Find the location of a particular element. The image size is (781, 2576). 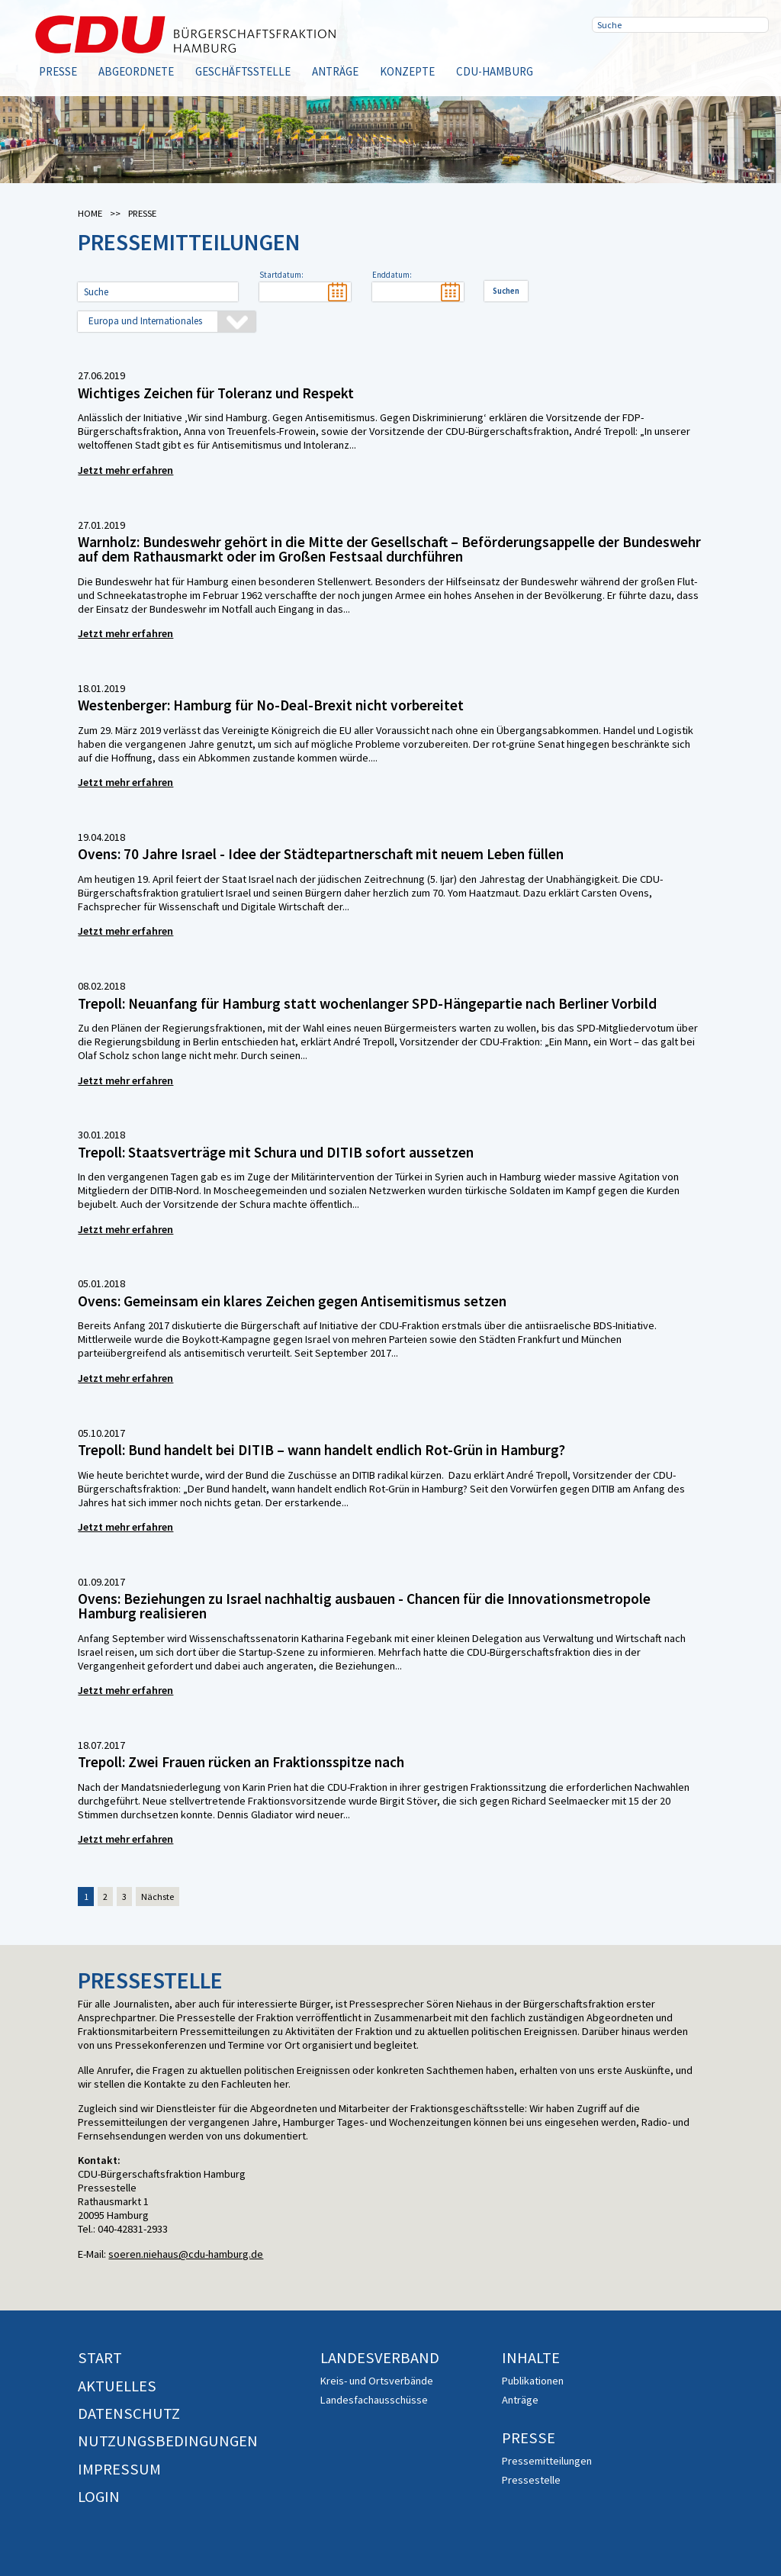

Anträge is located at coordinates (335, 71).